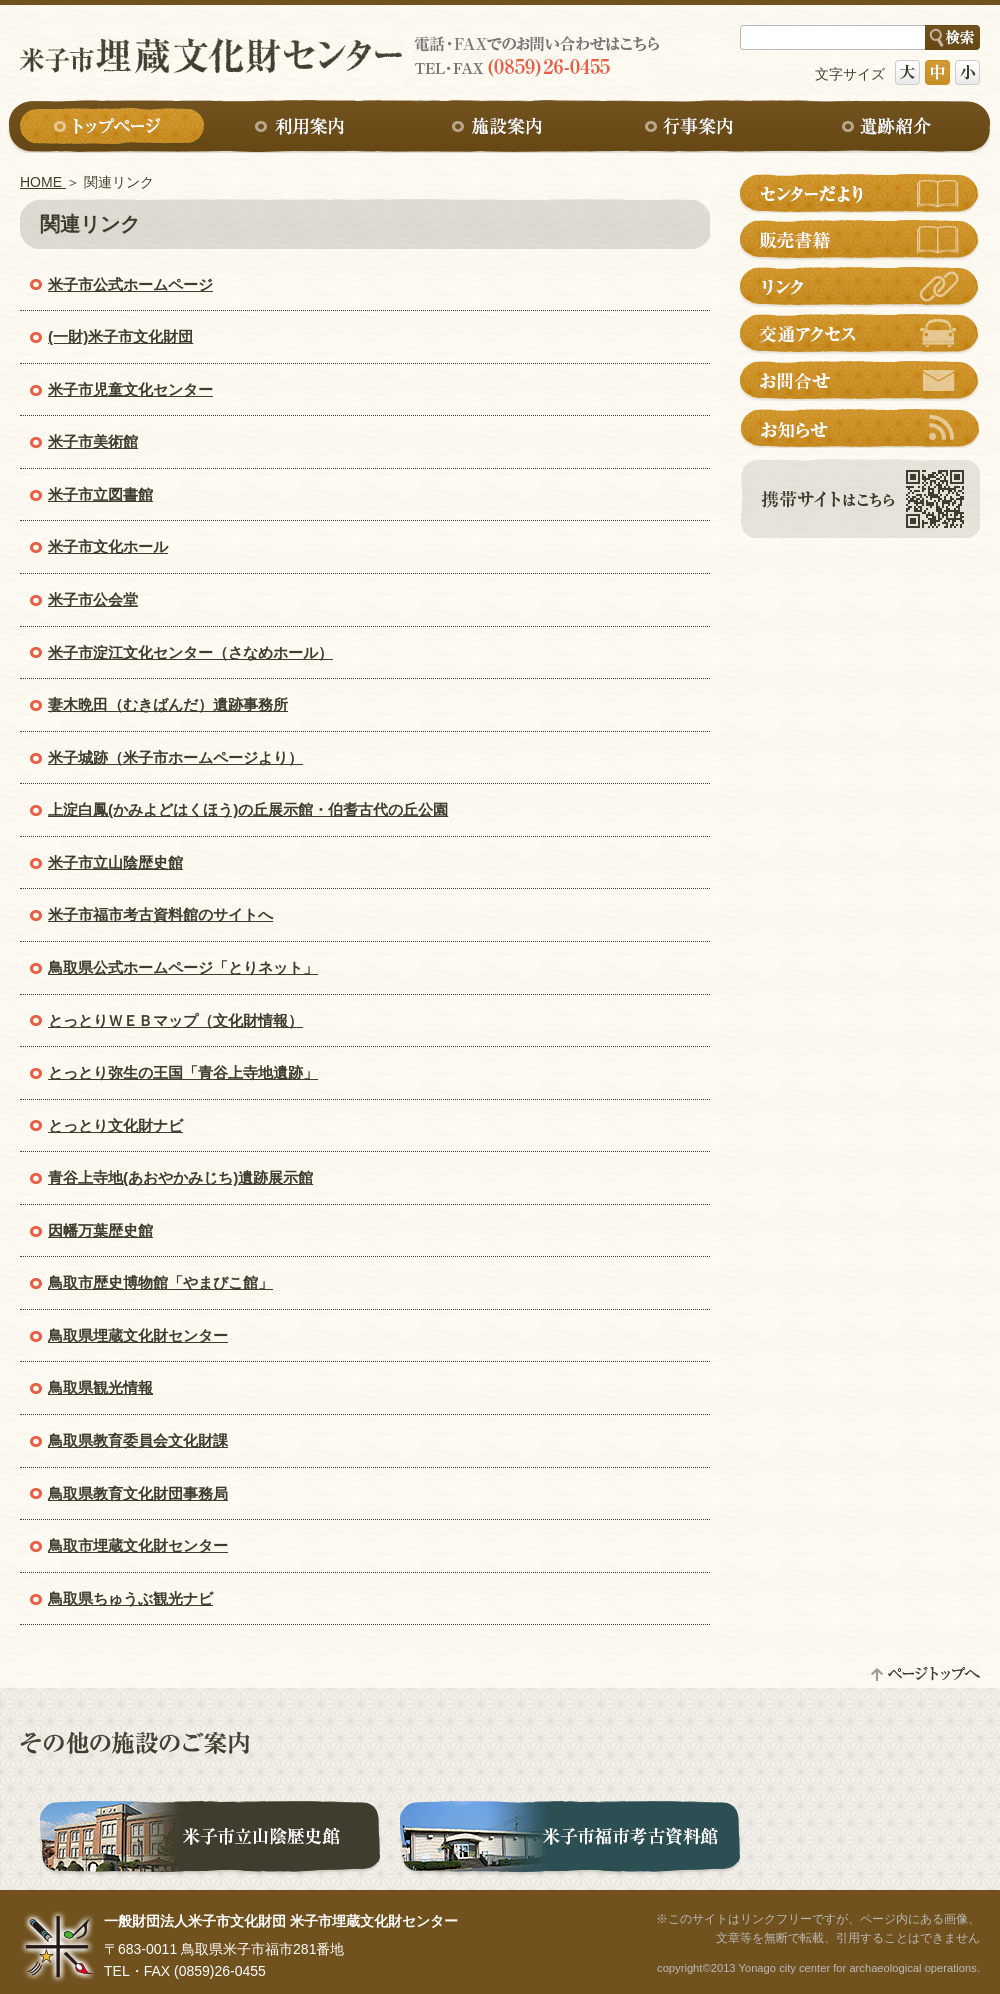 Image resolution: width=1000 pixels, height=1994 pixels. I want to click on 鳥取市歴史博物館「やまびこ館」, so click(160, 1282).